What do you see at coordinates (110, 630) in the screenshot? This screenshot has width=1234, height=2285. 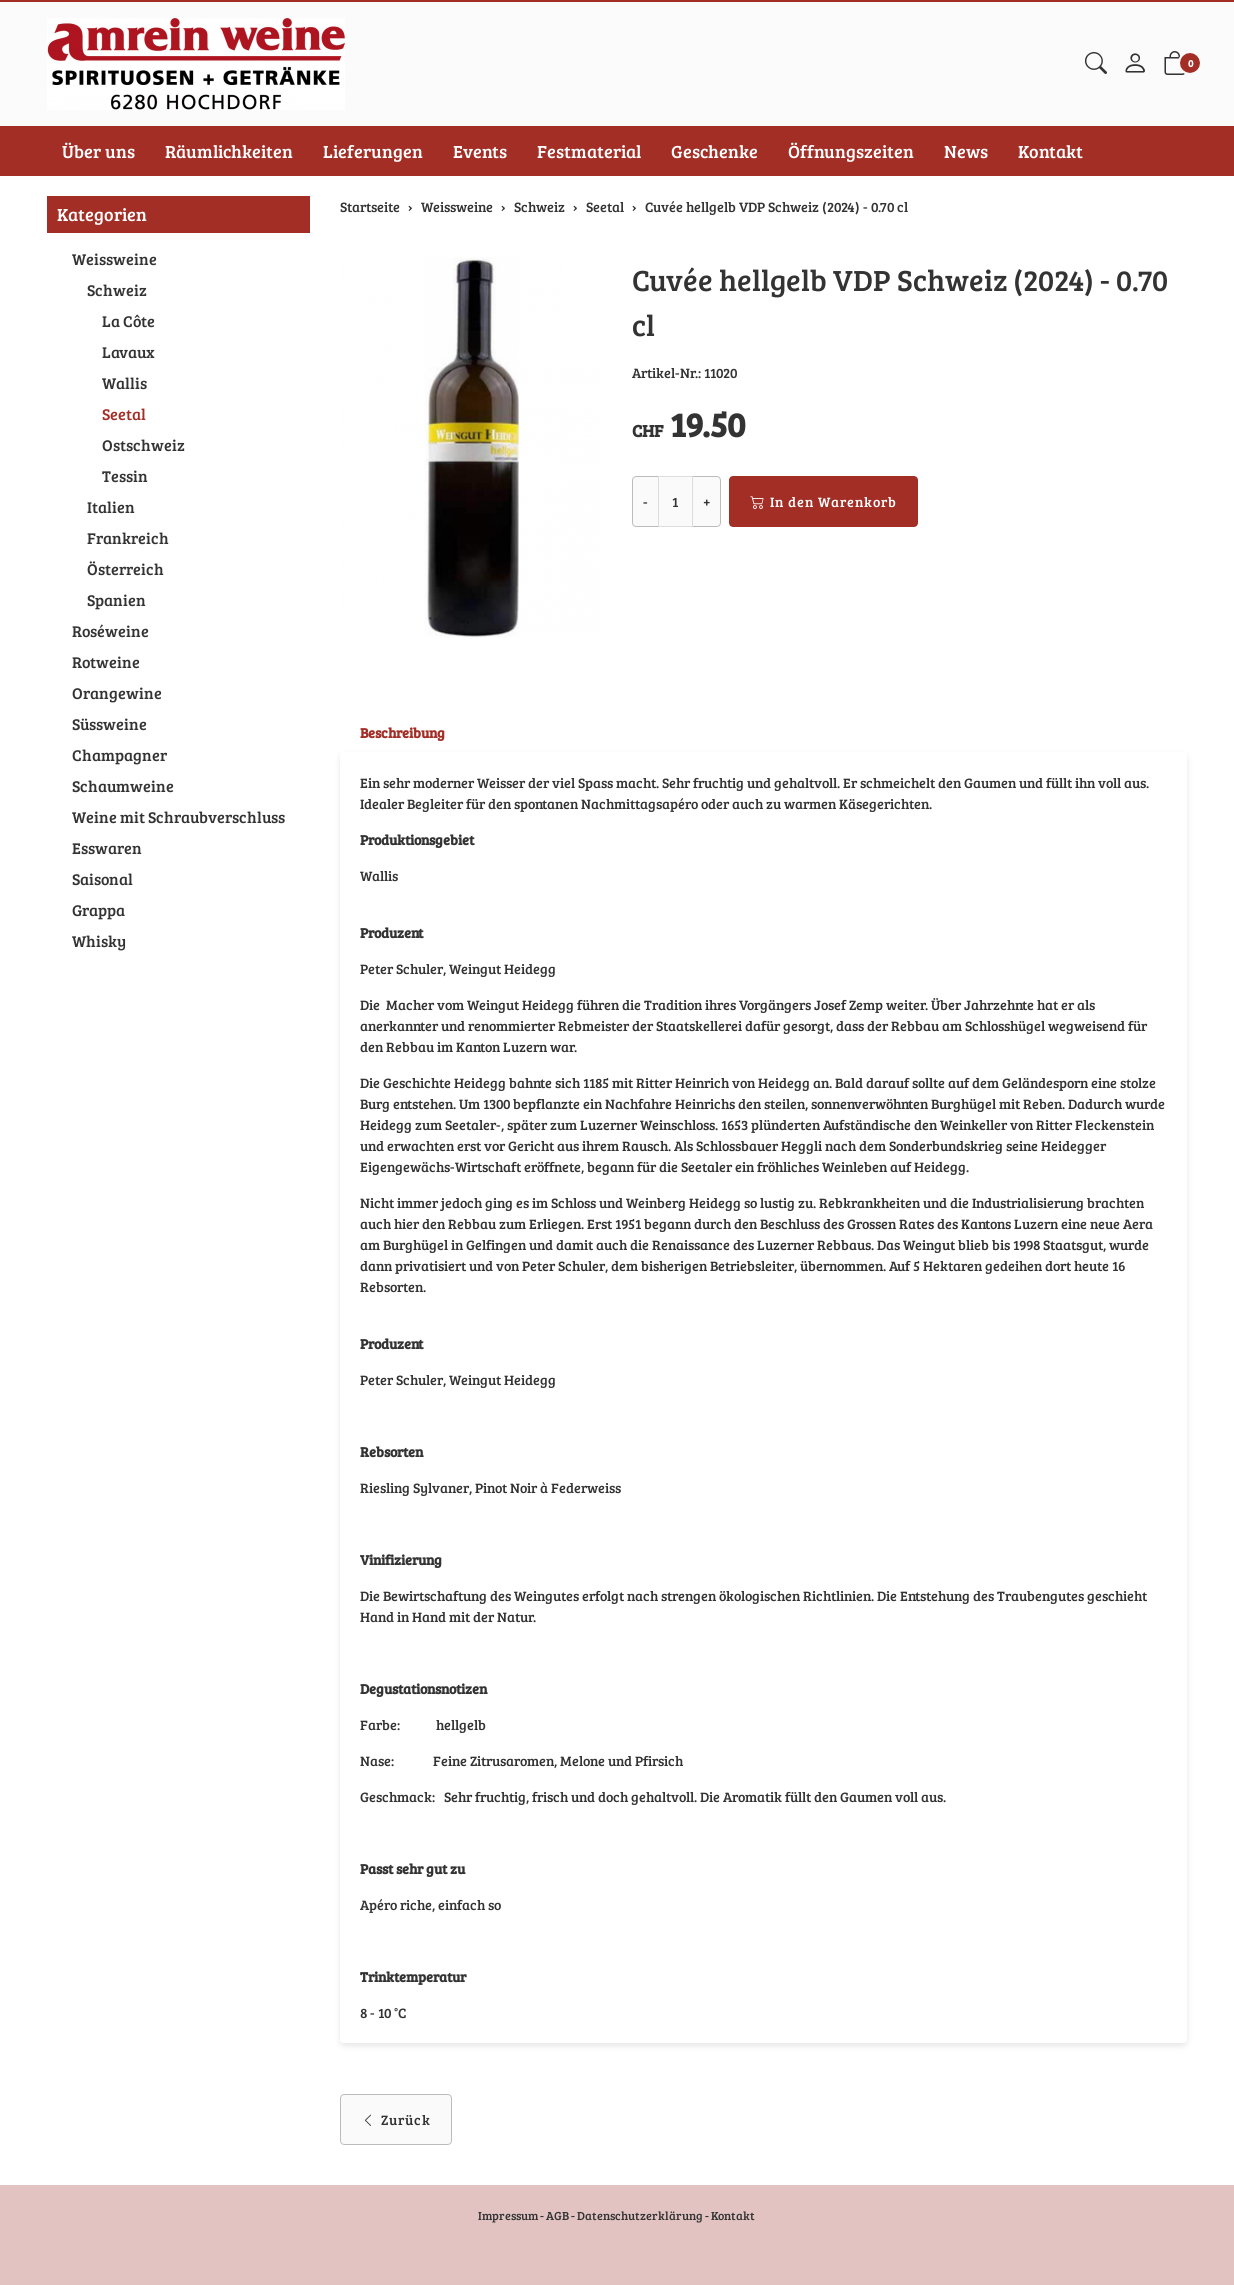 I see `Roséweine` at bounding box center [110, 630].